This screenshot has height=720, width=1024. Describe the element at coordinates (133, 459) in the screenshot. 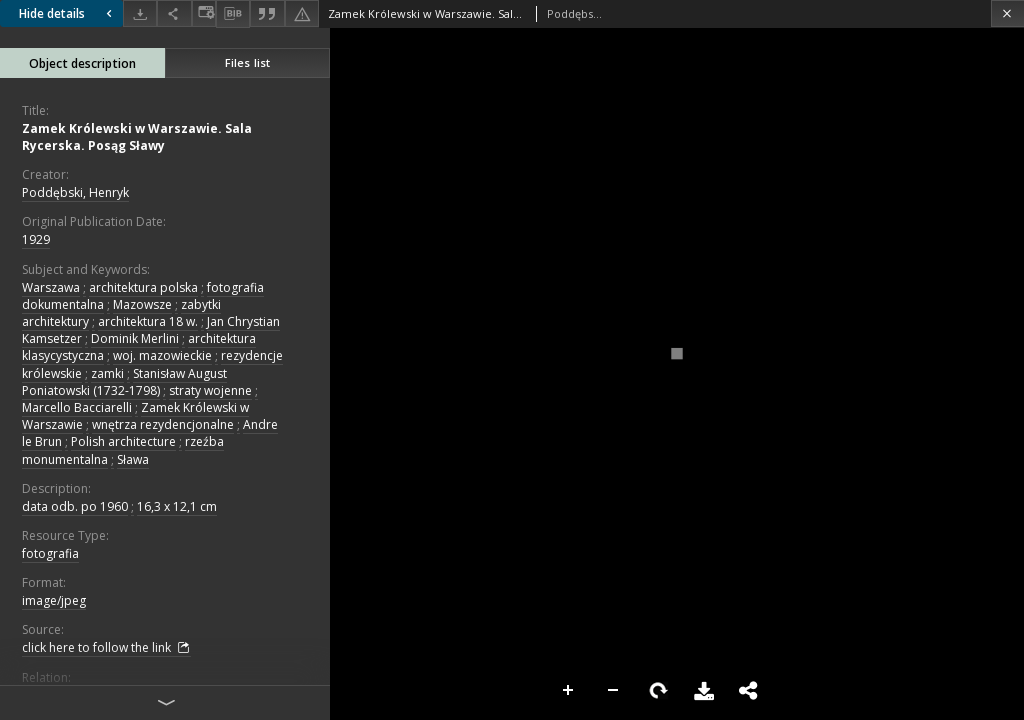

I see `Sława` at that location.